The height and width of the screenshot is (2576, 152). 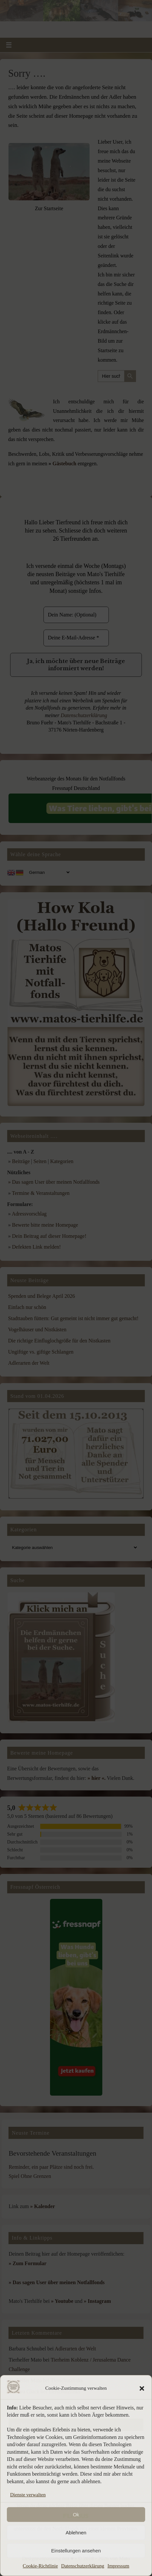 What do you see at coordinates (76, 2550) in the screenshot?
I see `Einstellungen ansehen` at bounding box center [76, 2550].